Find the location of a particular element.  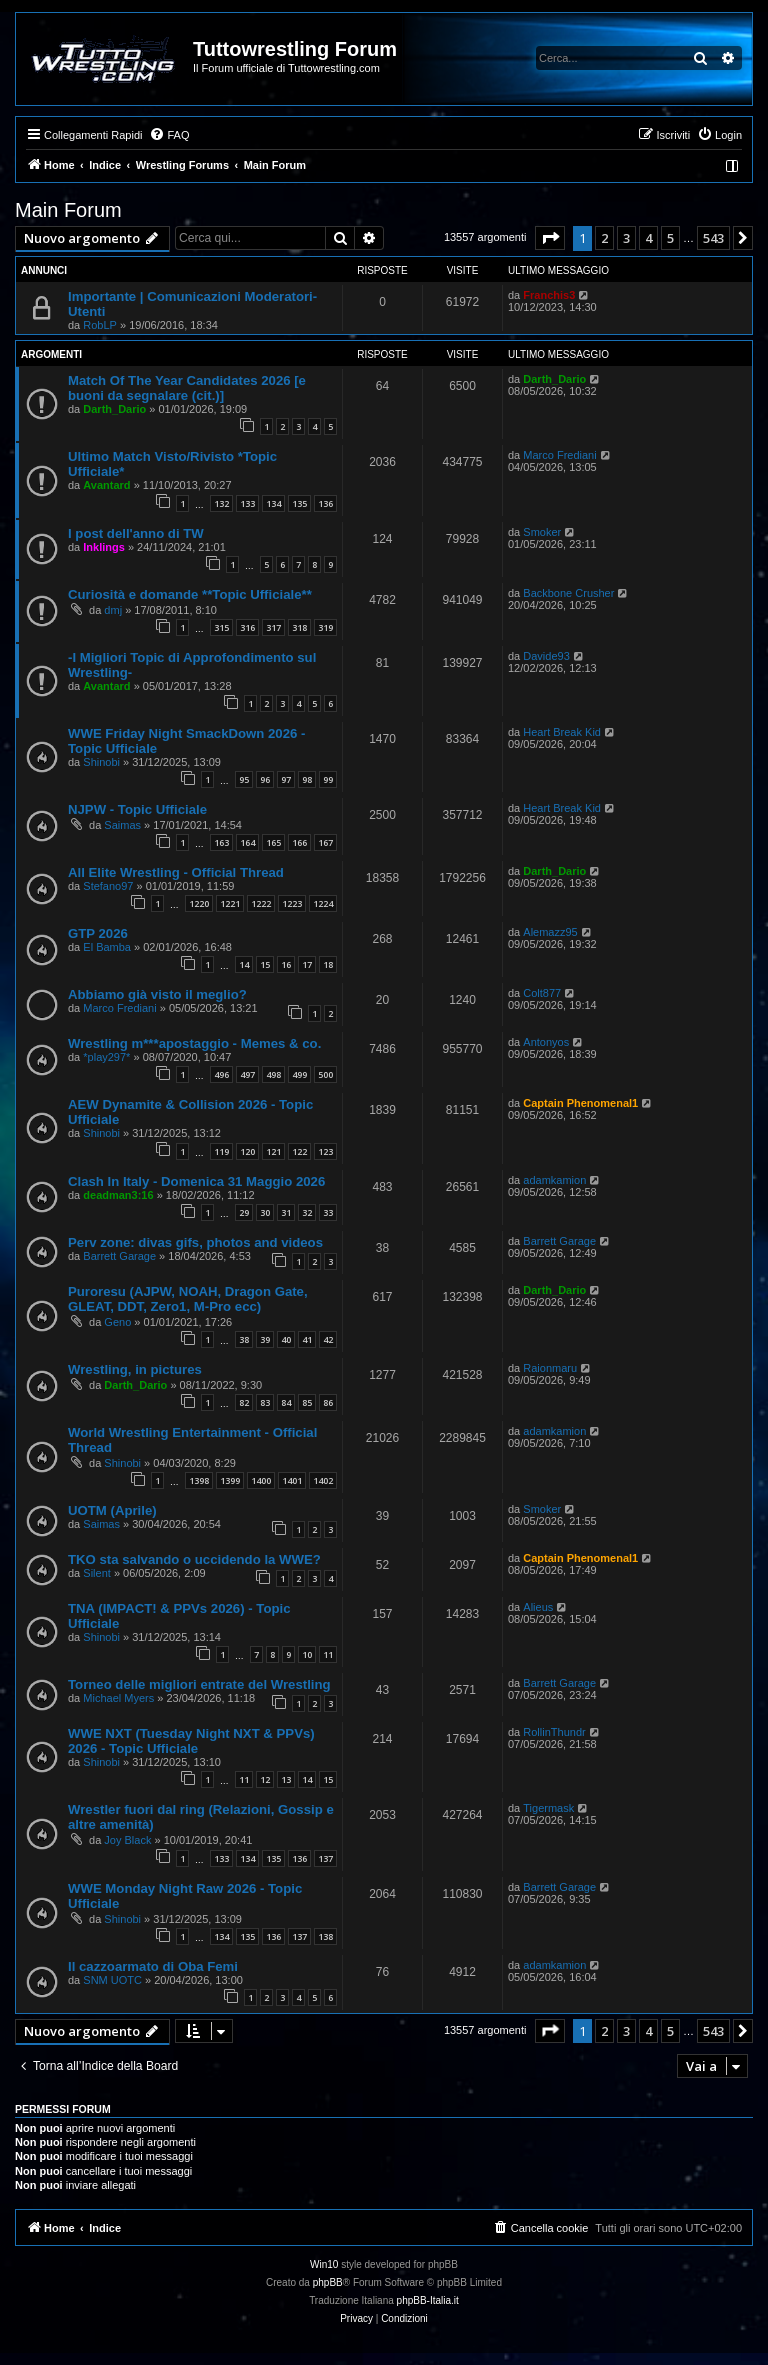

163 is located at coordinates (221, 842).